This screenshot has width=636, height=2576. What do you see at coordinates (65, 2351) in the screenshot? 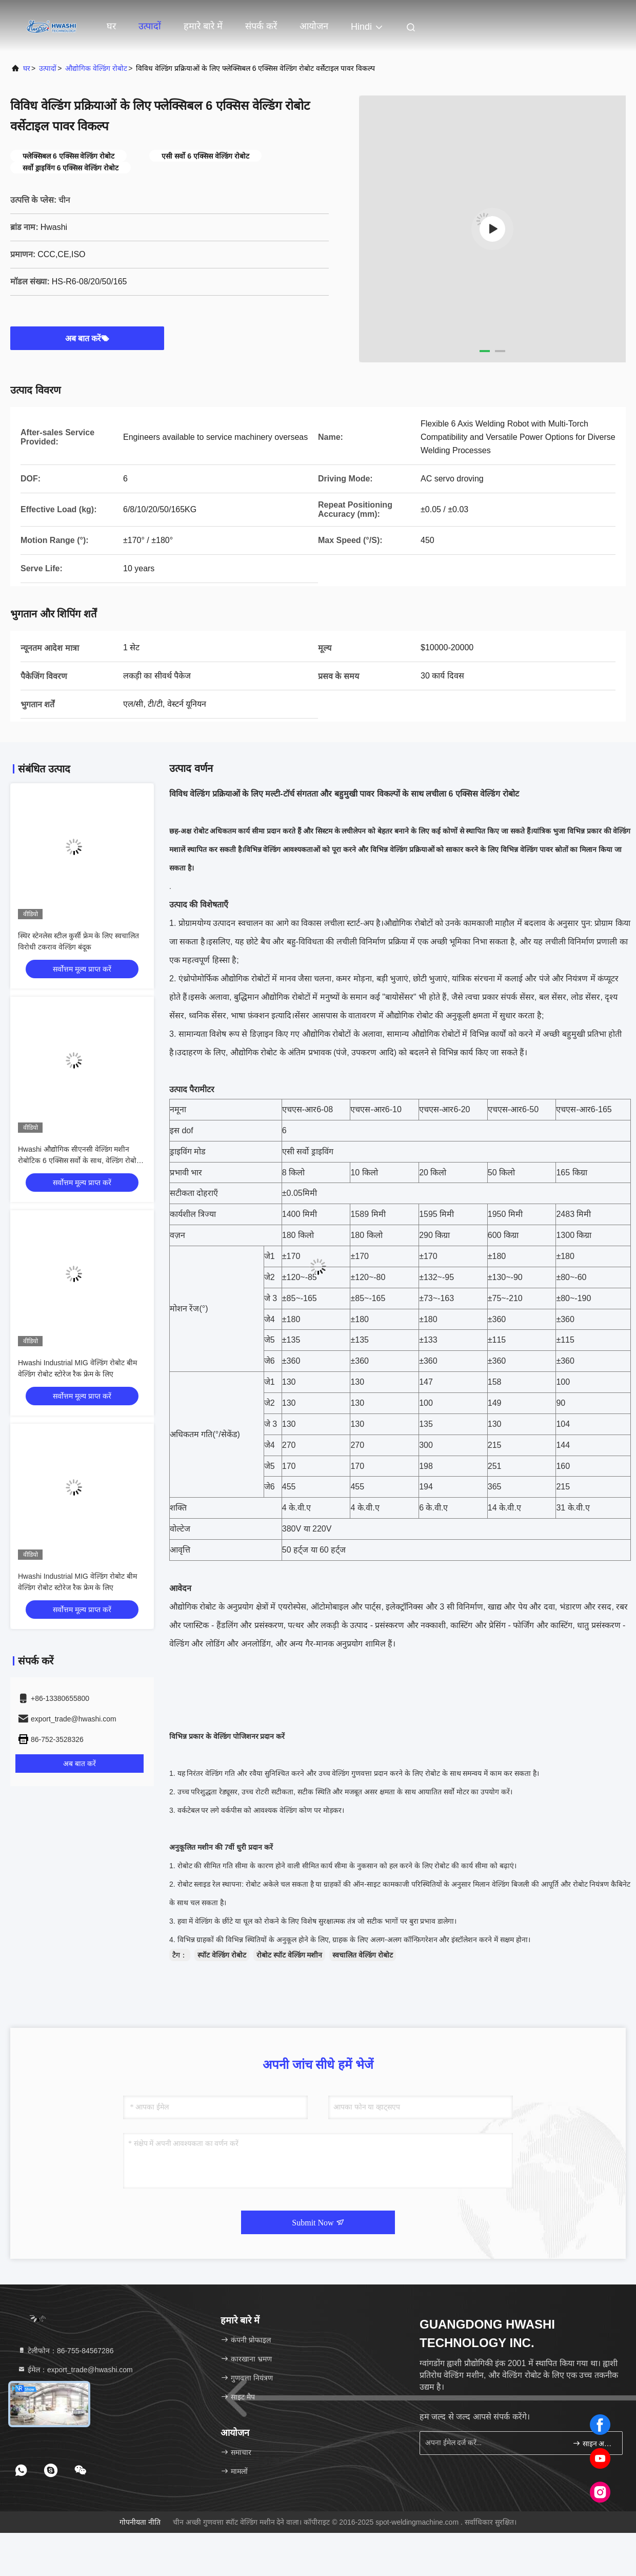
I see `टेलीफोन：86-755-84567286` at bounding box center [65, 2351].